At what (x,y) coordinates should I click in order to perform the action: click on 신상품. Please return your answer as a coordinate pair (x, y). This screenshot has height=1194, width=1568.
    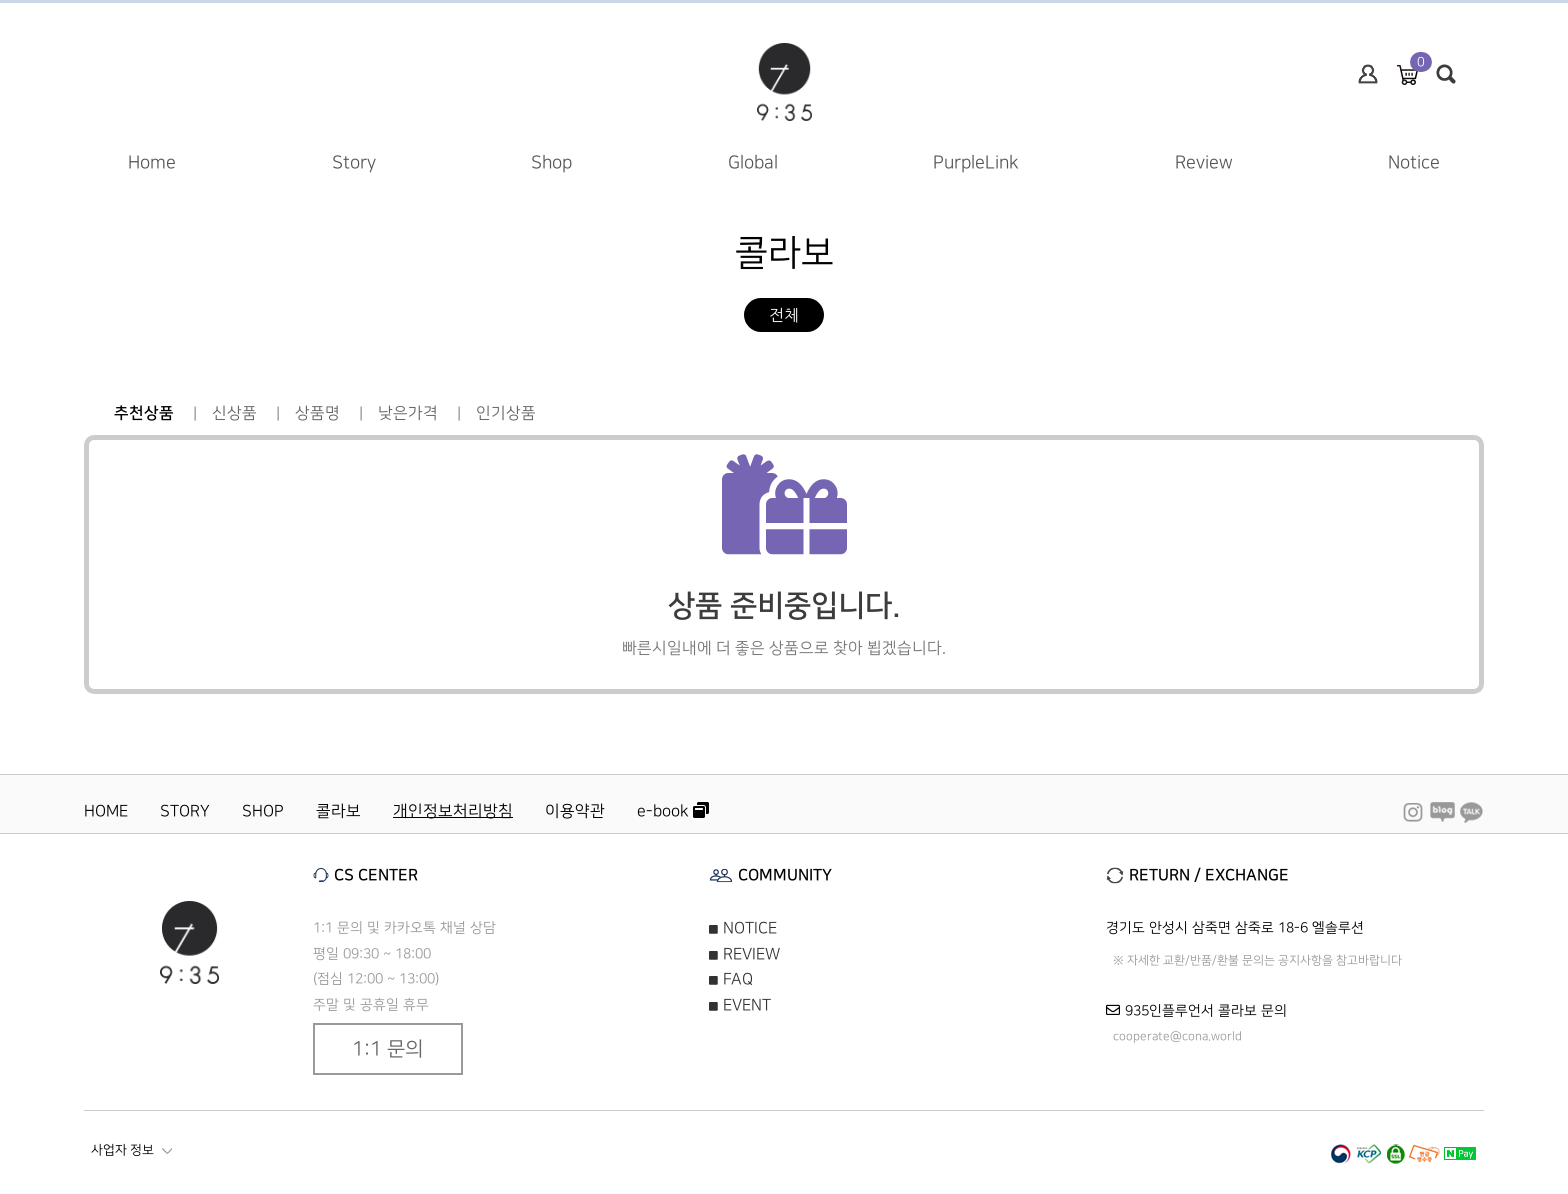
    Looking at the image, I should click on (234, 413).